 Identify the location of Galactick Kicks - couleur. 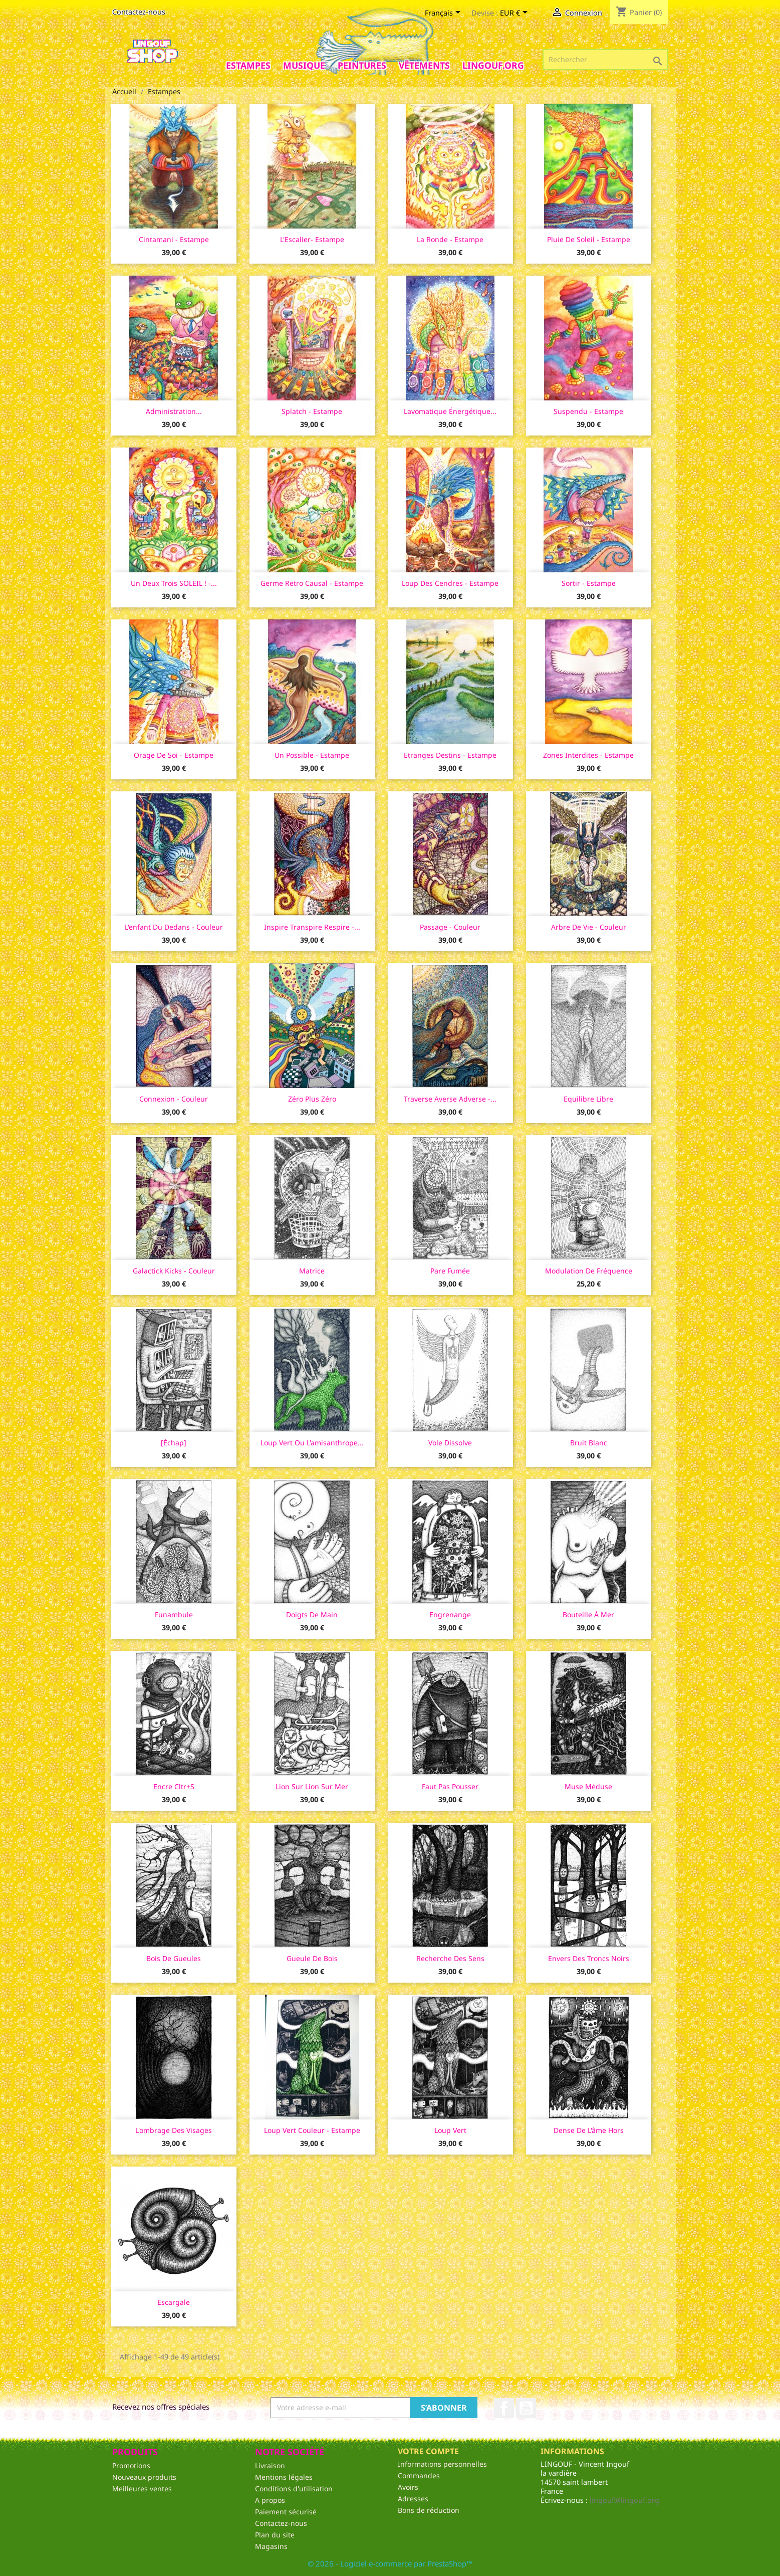
(174, 1270).